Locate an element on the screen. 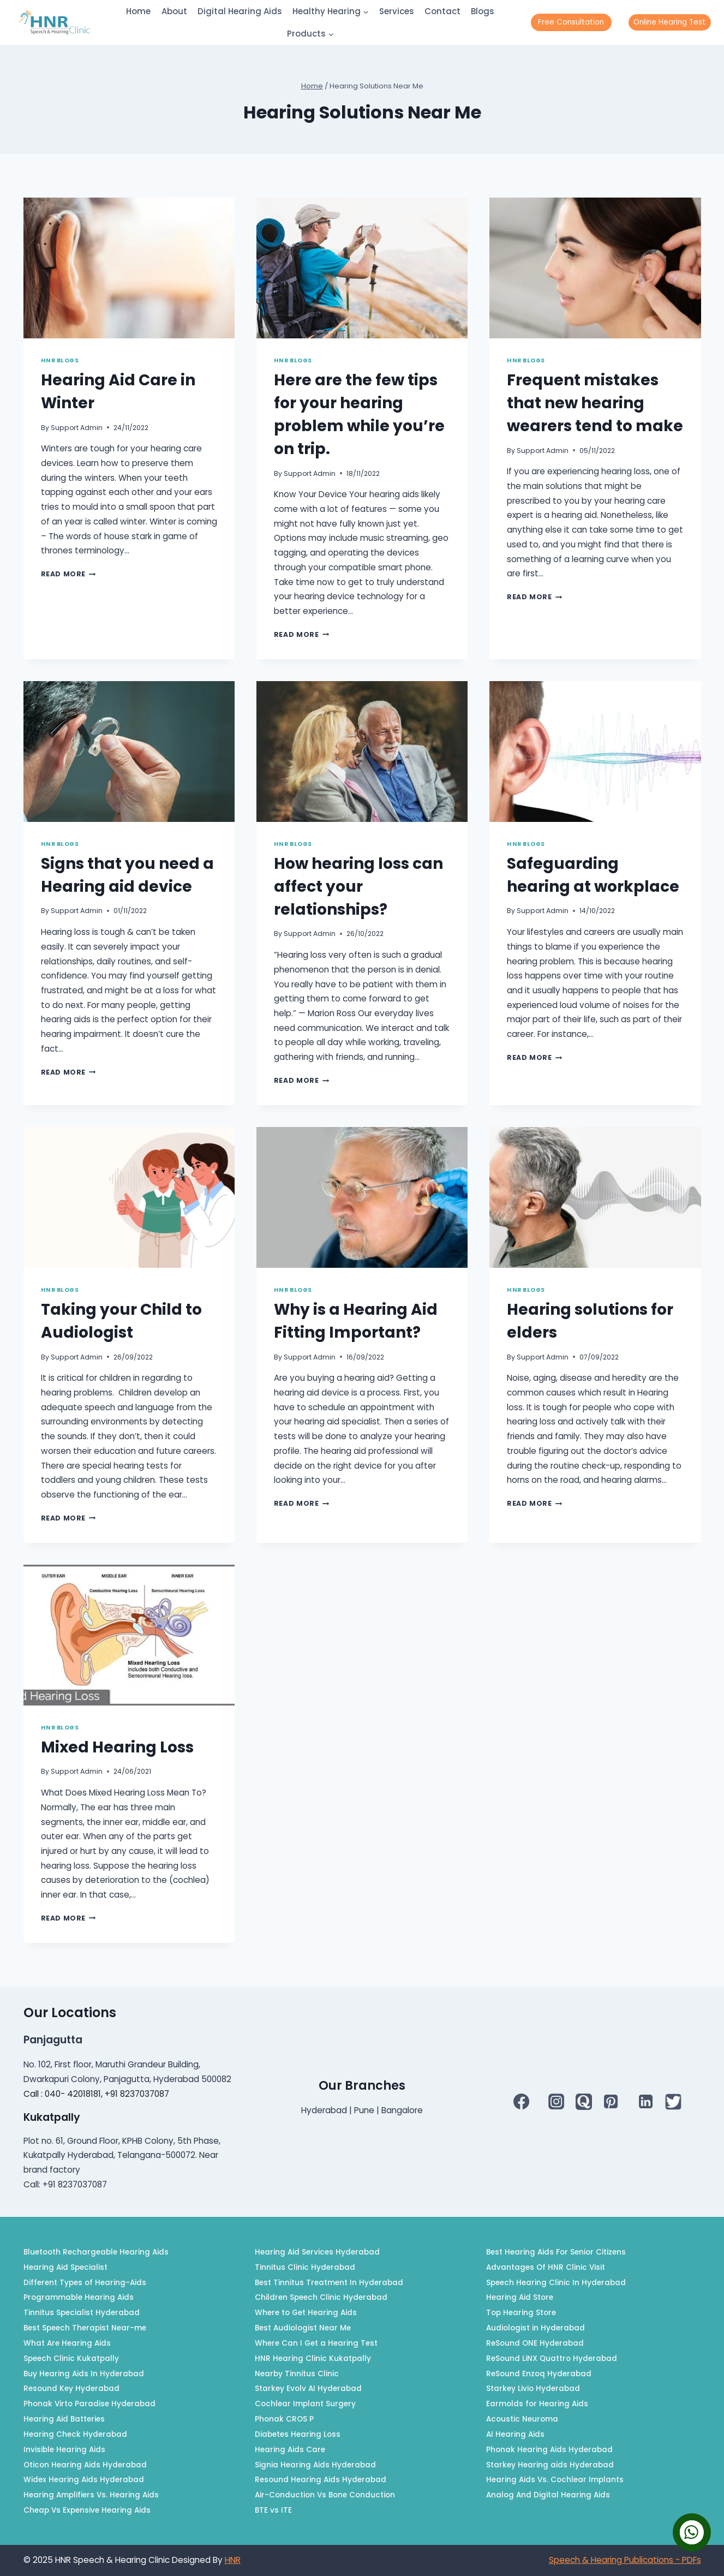 This screenshot has width=724, height=2576. Speech Hearing Clinic In Hyderabad is located at coordinates (556, 2282).